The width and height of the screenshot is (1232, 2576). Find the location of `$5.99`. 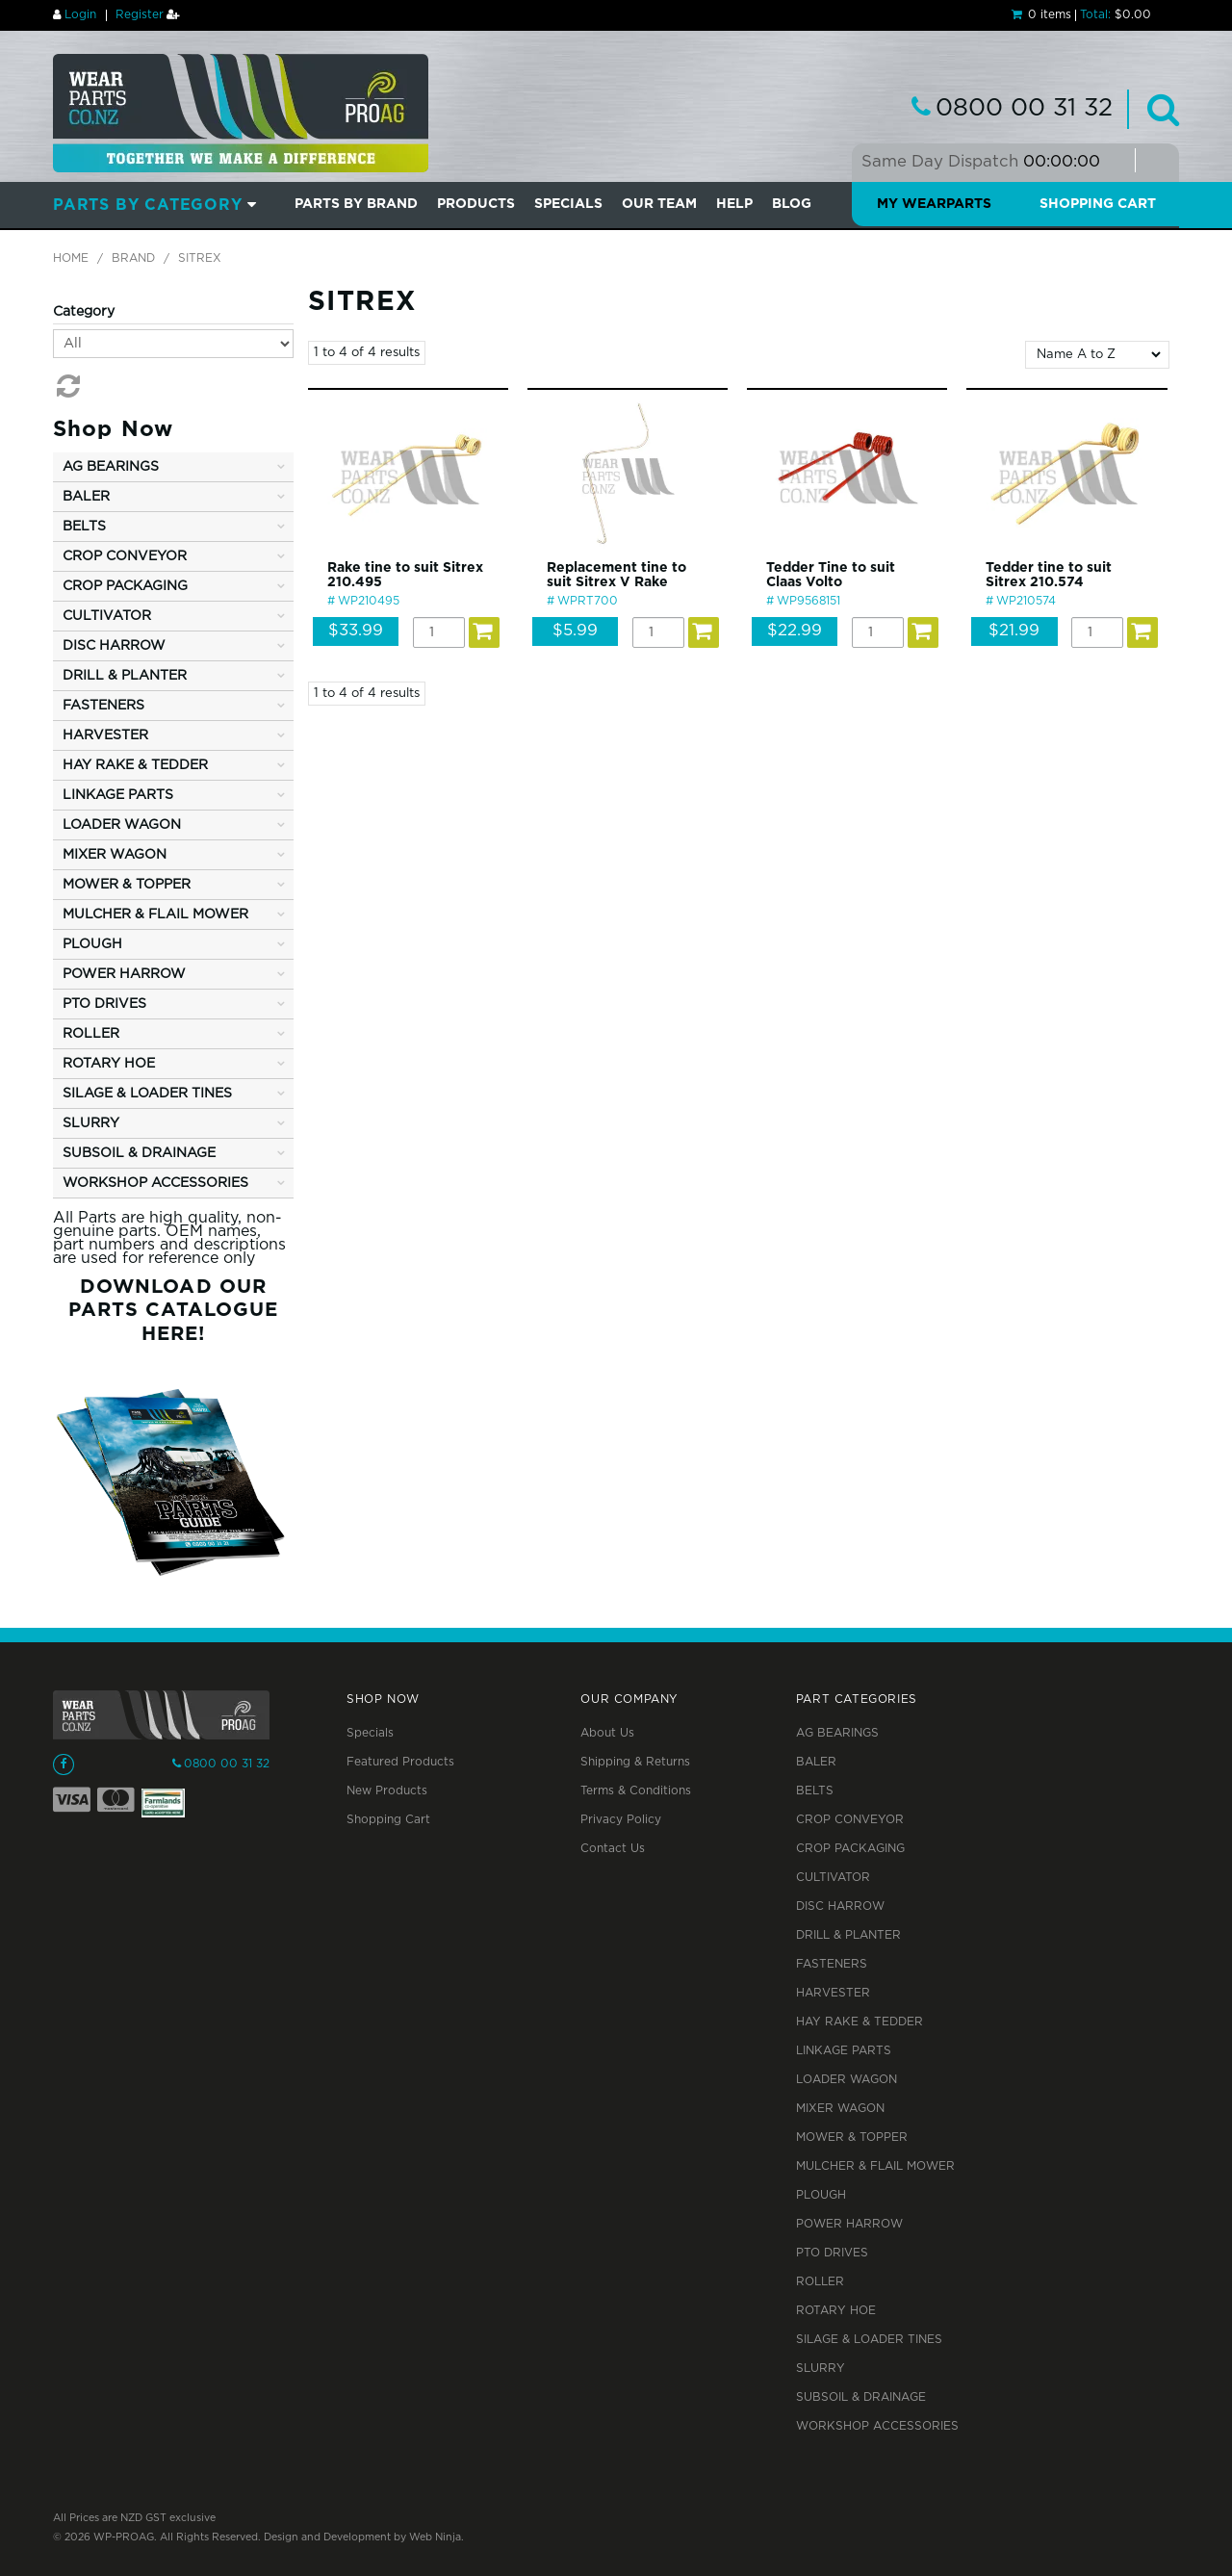

$5.99 is located at coordinates (575, 631).